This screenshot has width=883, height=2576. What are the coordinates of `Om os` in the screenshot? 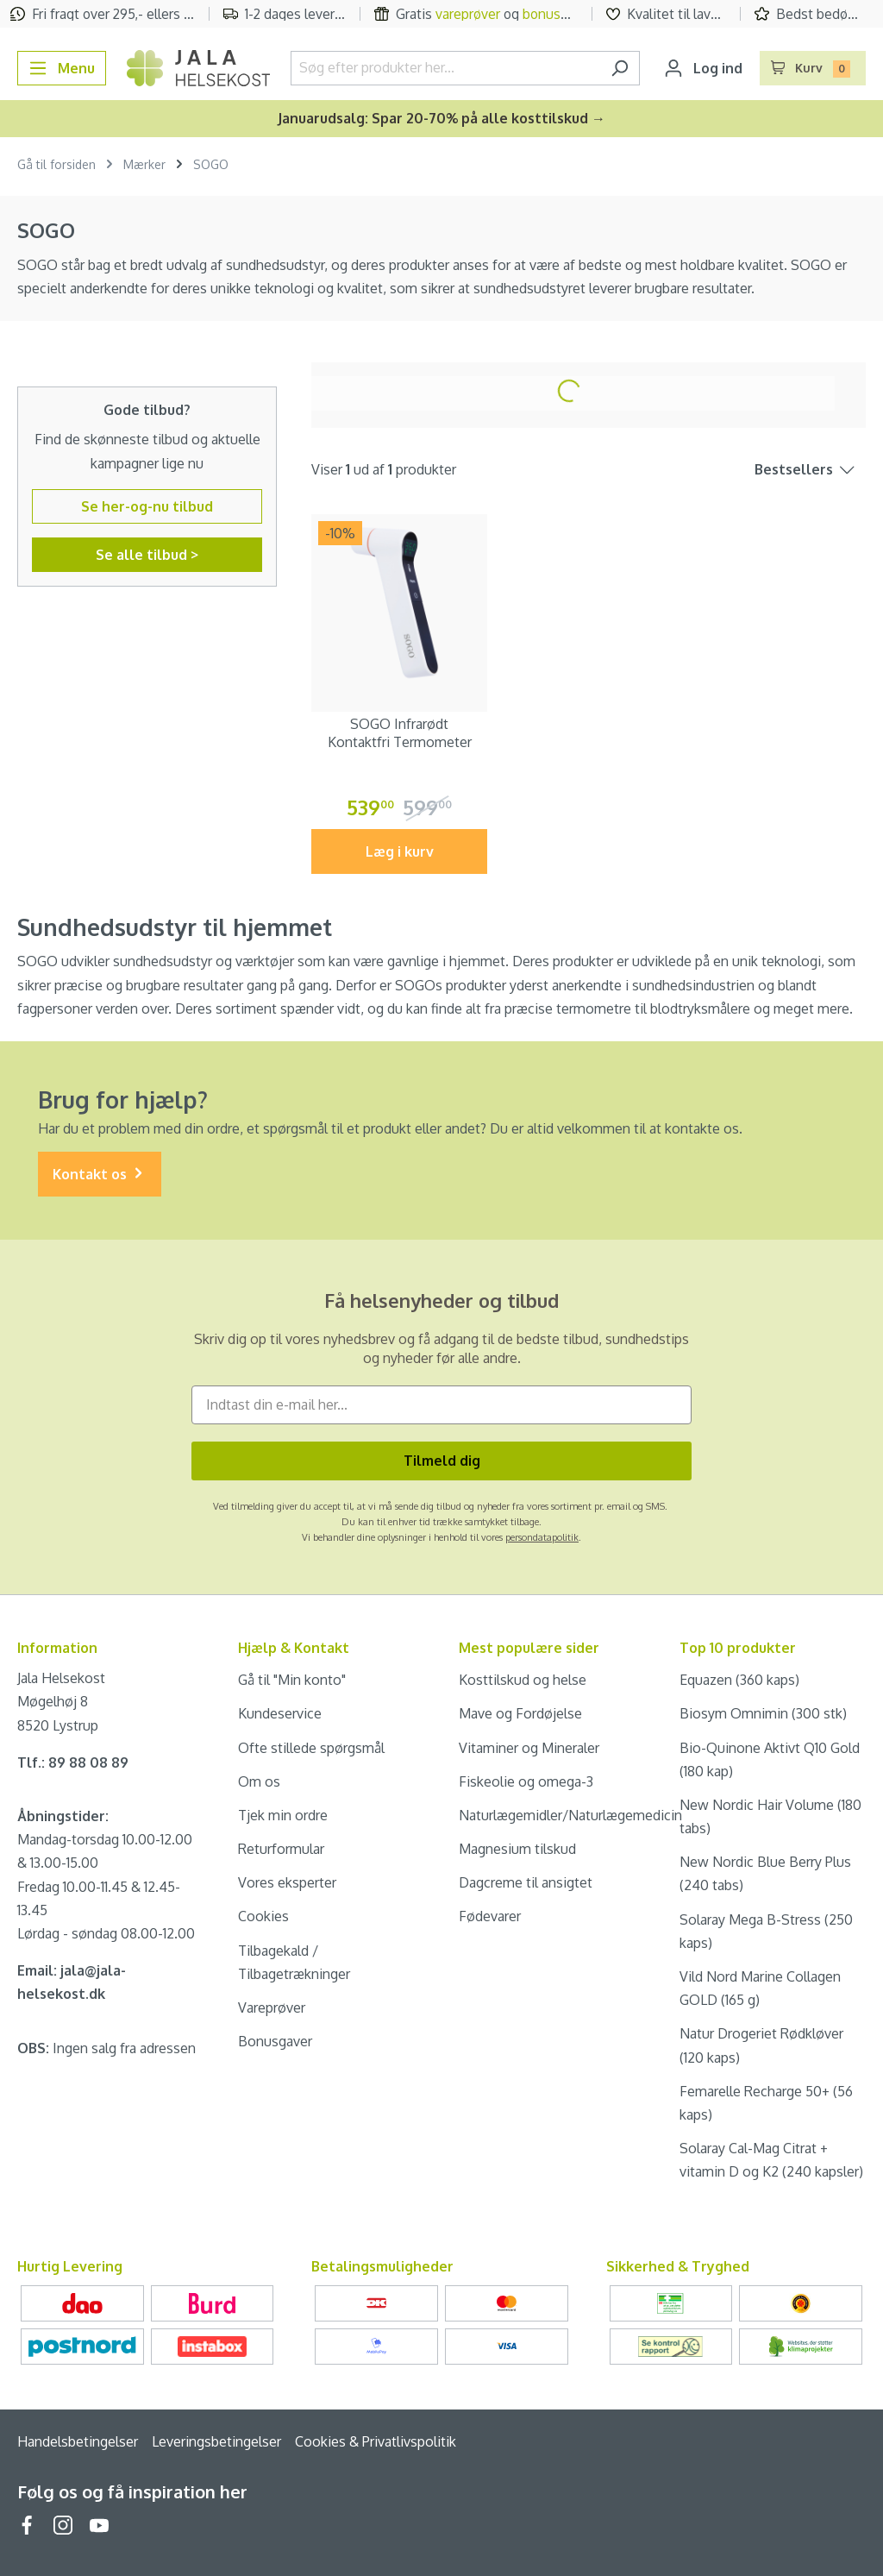 It's located at (259, 1781).